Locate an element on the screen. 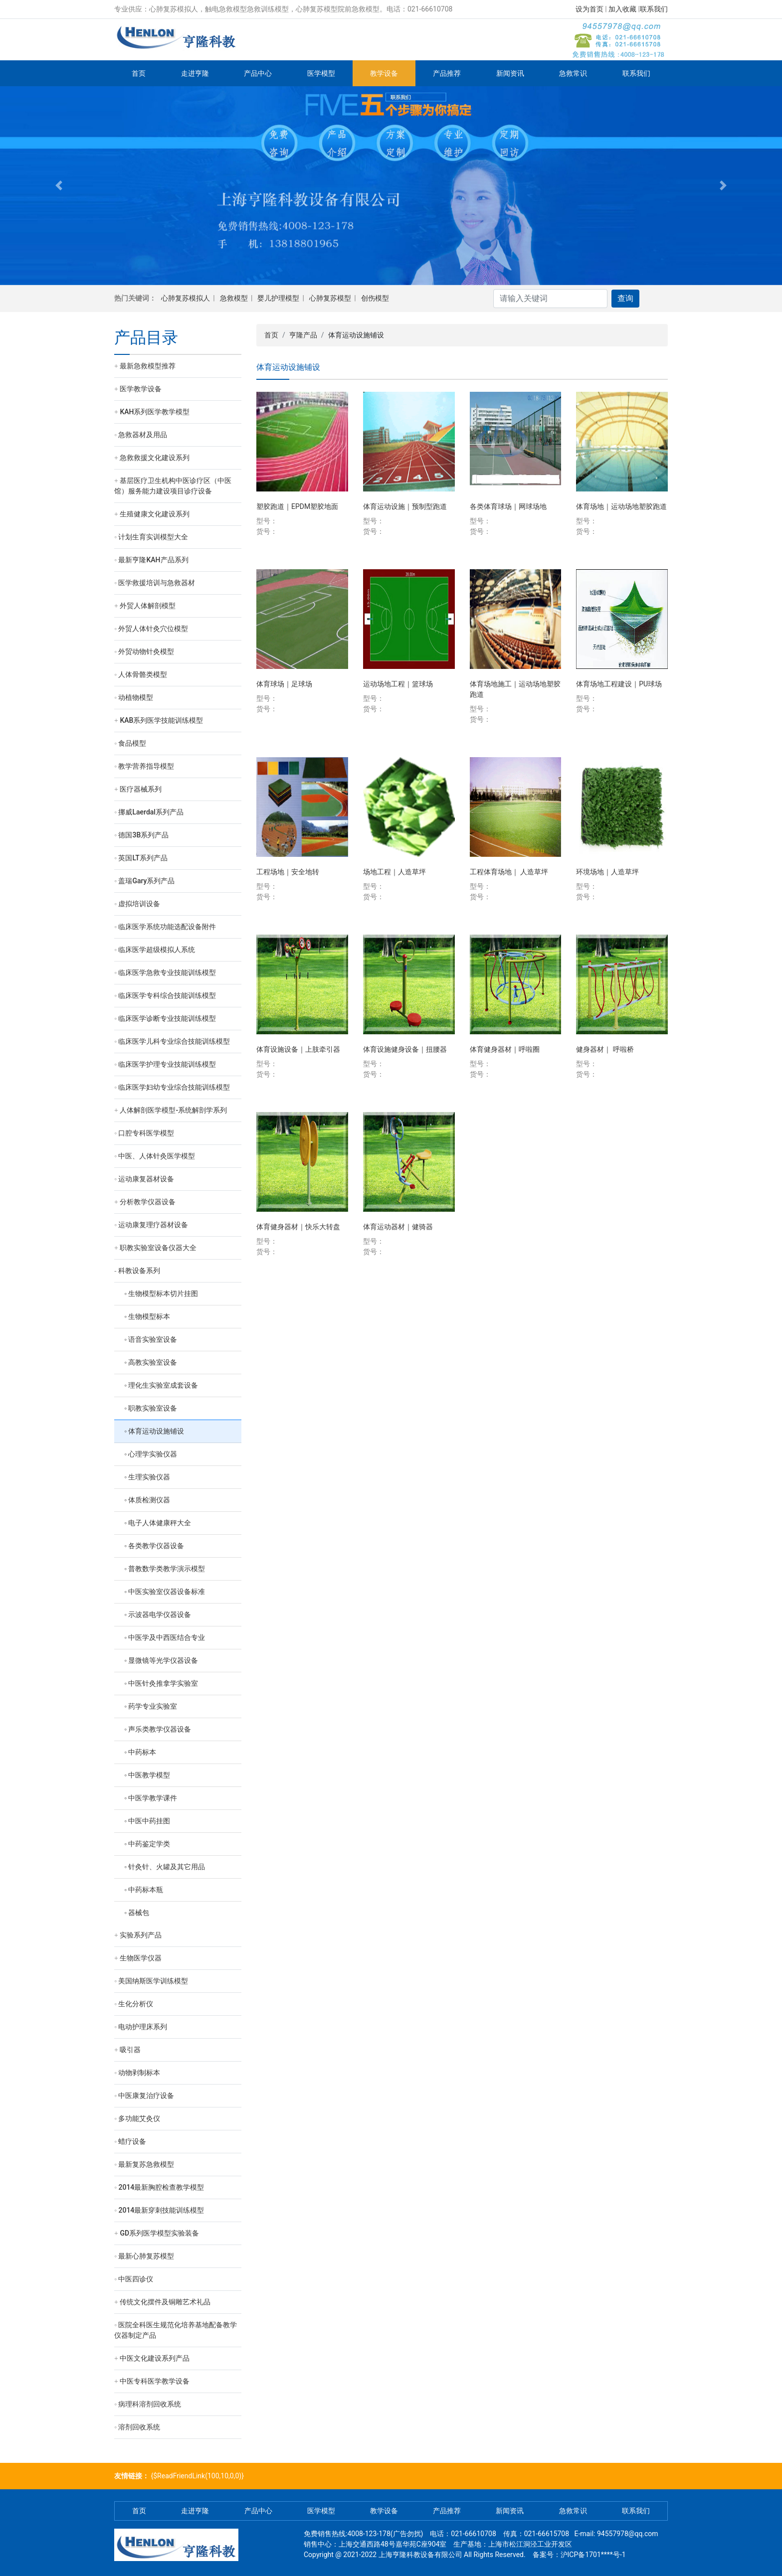  显微镜等光学仪器设备 is located at coordinates (163, 1660).